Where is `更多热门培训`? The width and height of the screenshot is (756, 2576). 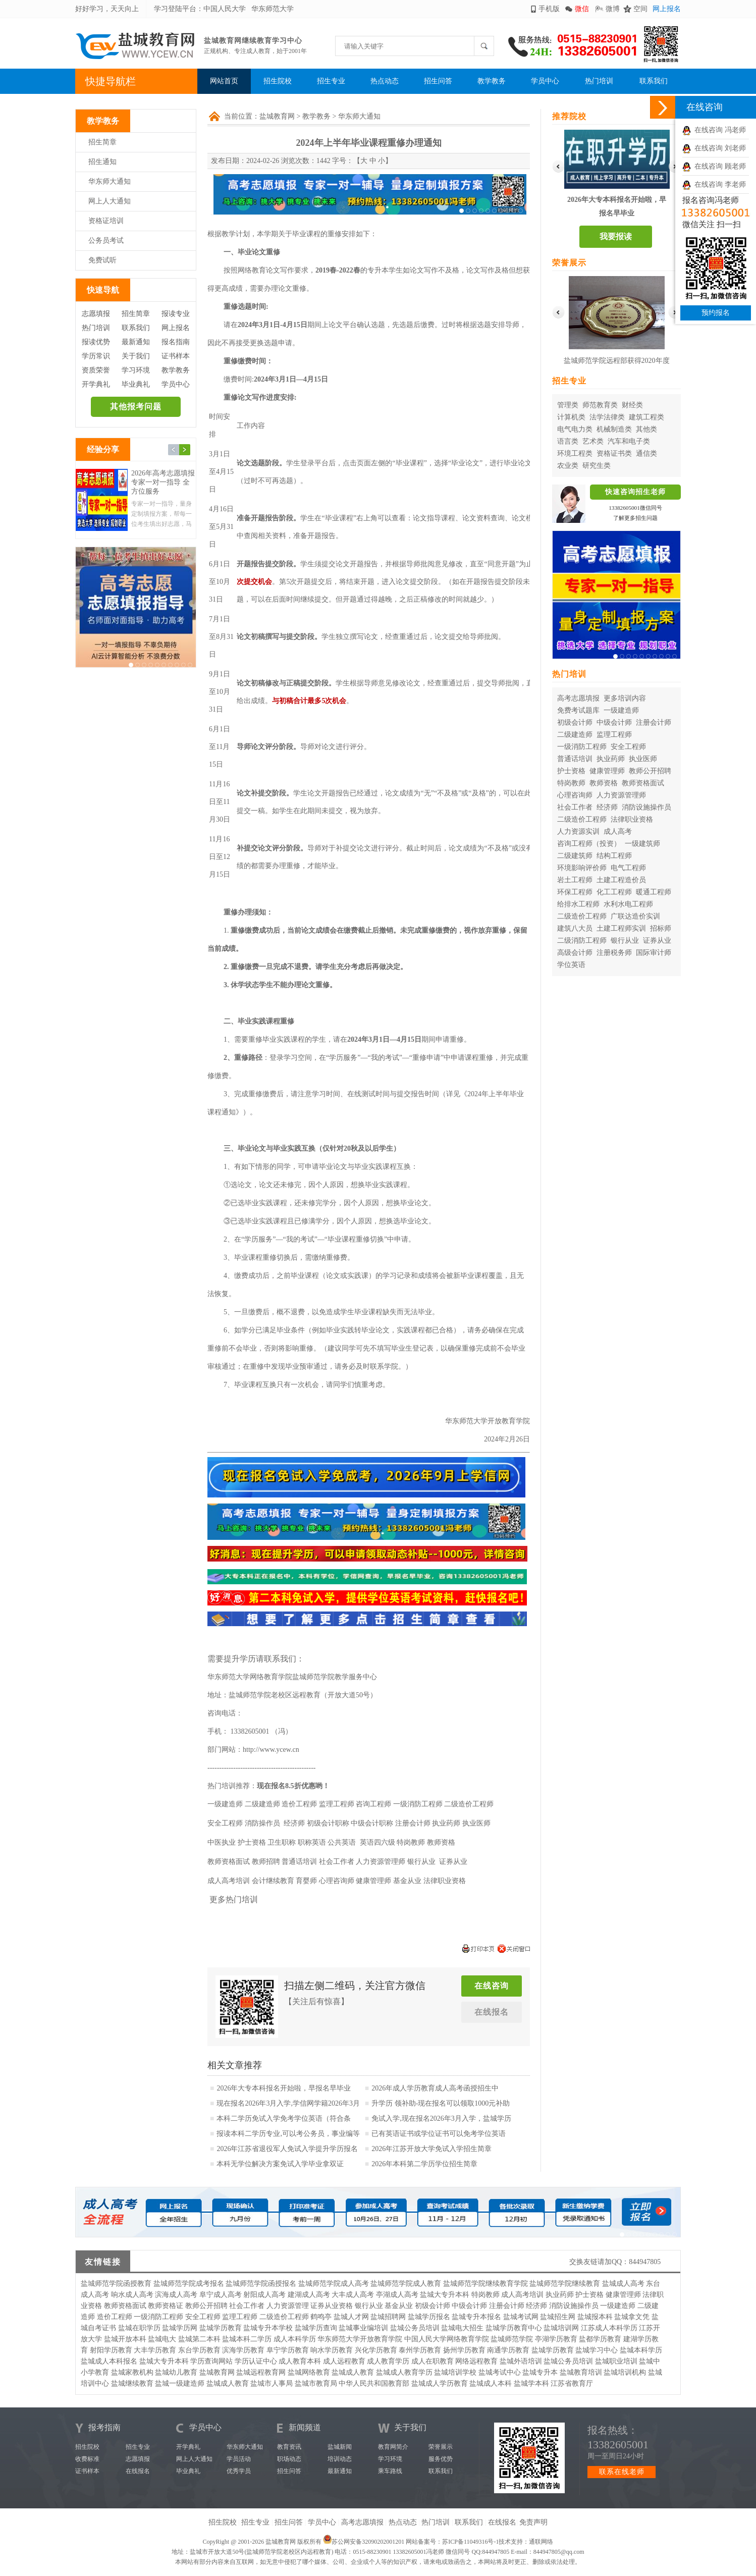
更多热门培训 is located at coordinates (233, 1899).